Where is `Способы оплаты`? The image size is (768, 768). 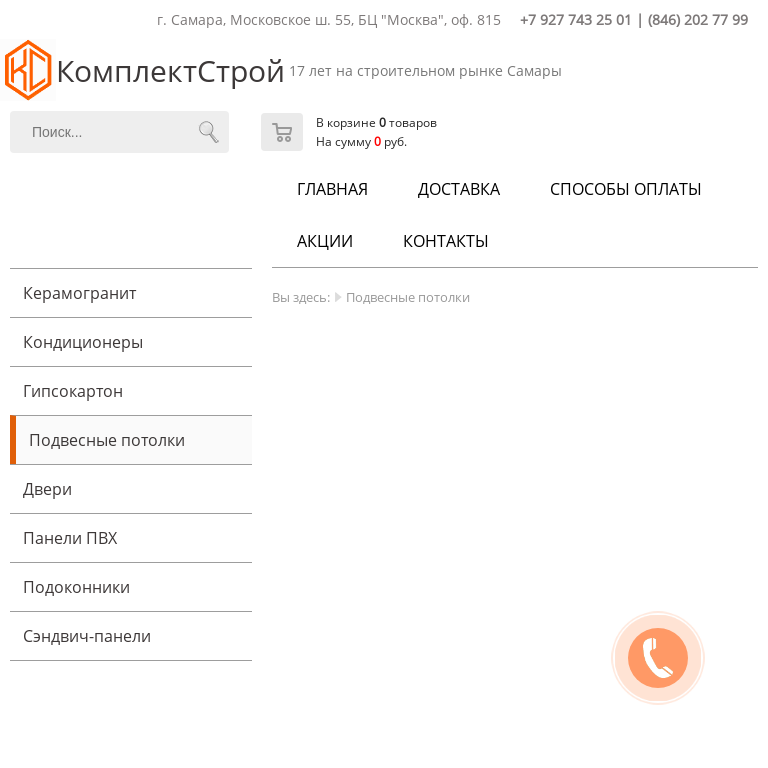 Способы оплаты is located at coordinates (626, 189).